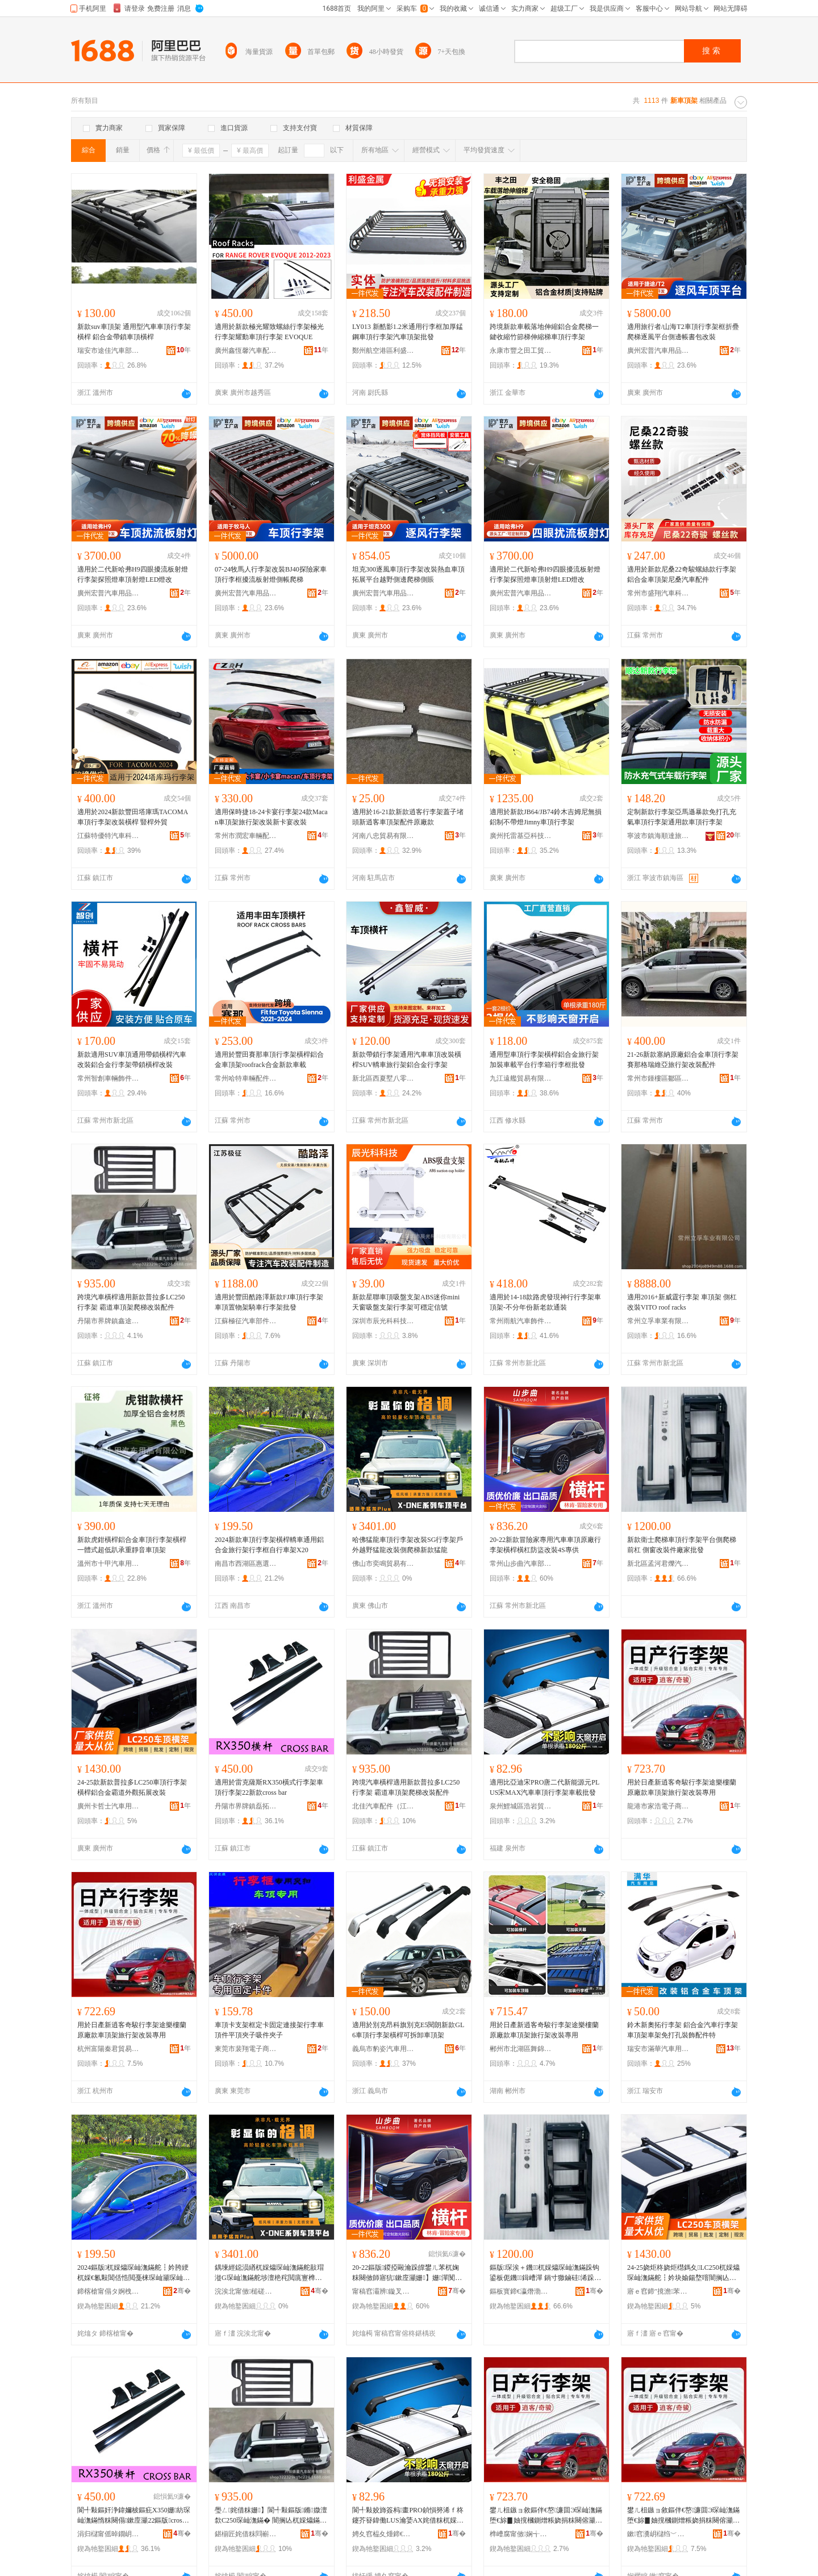 The image size is (818, 2576). What do you see at coordinates (545, 2273) in the screenshot?
I see `鏂版琛涘＋鐖杌婇爞琛屾潕鏋跺钩鍙板伌鐖鍓嶆潬 鍋寸獥鏀硅浠跺粻瀹舵壒鐧�` at bounding box center [545, 2273].